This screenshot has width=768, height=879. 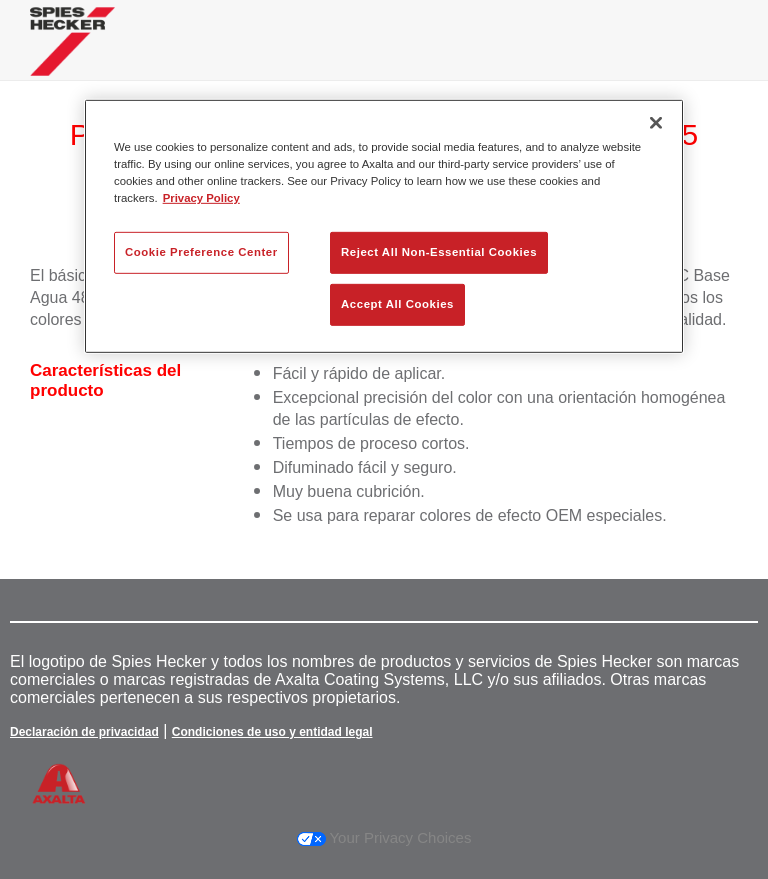 What do you see at coordinates (656, 123) in the screenshot?
I see `[Close]` at bounding box center [656, 123].